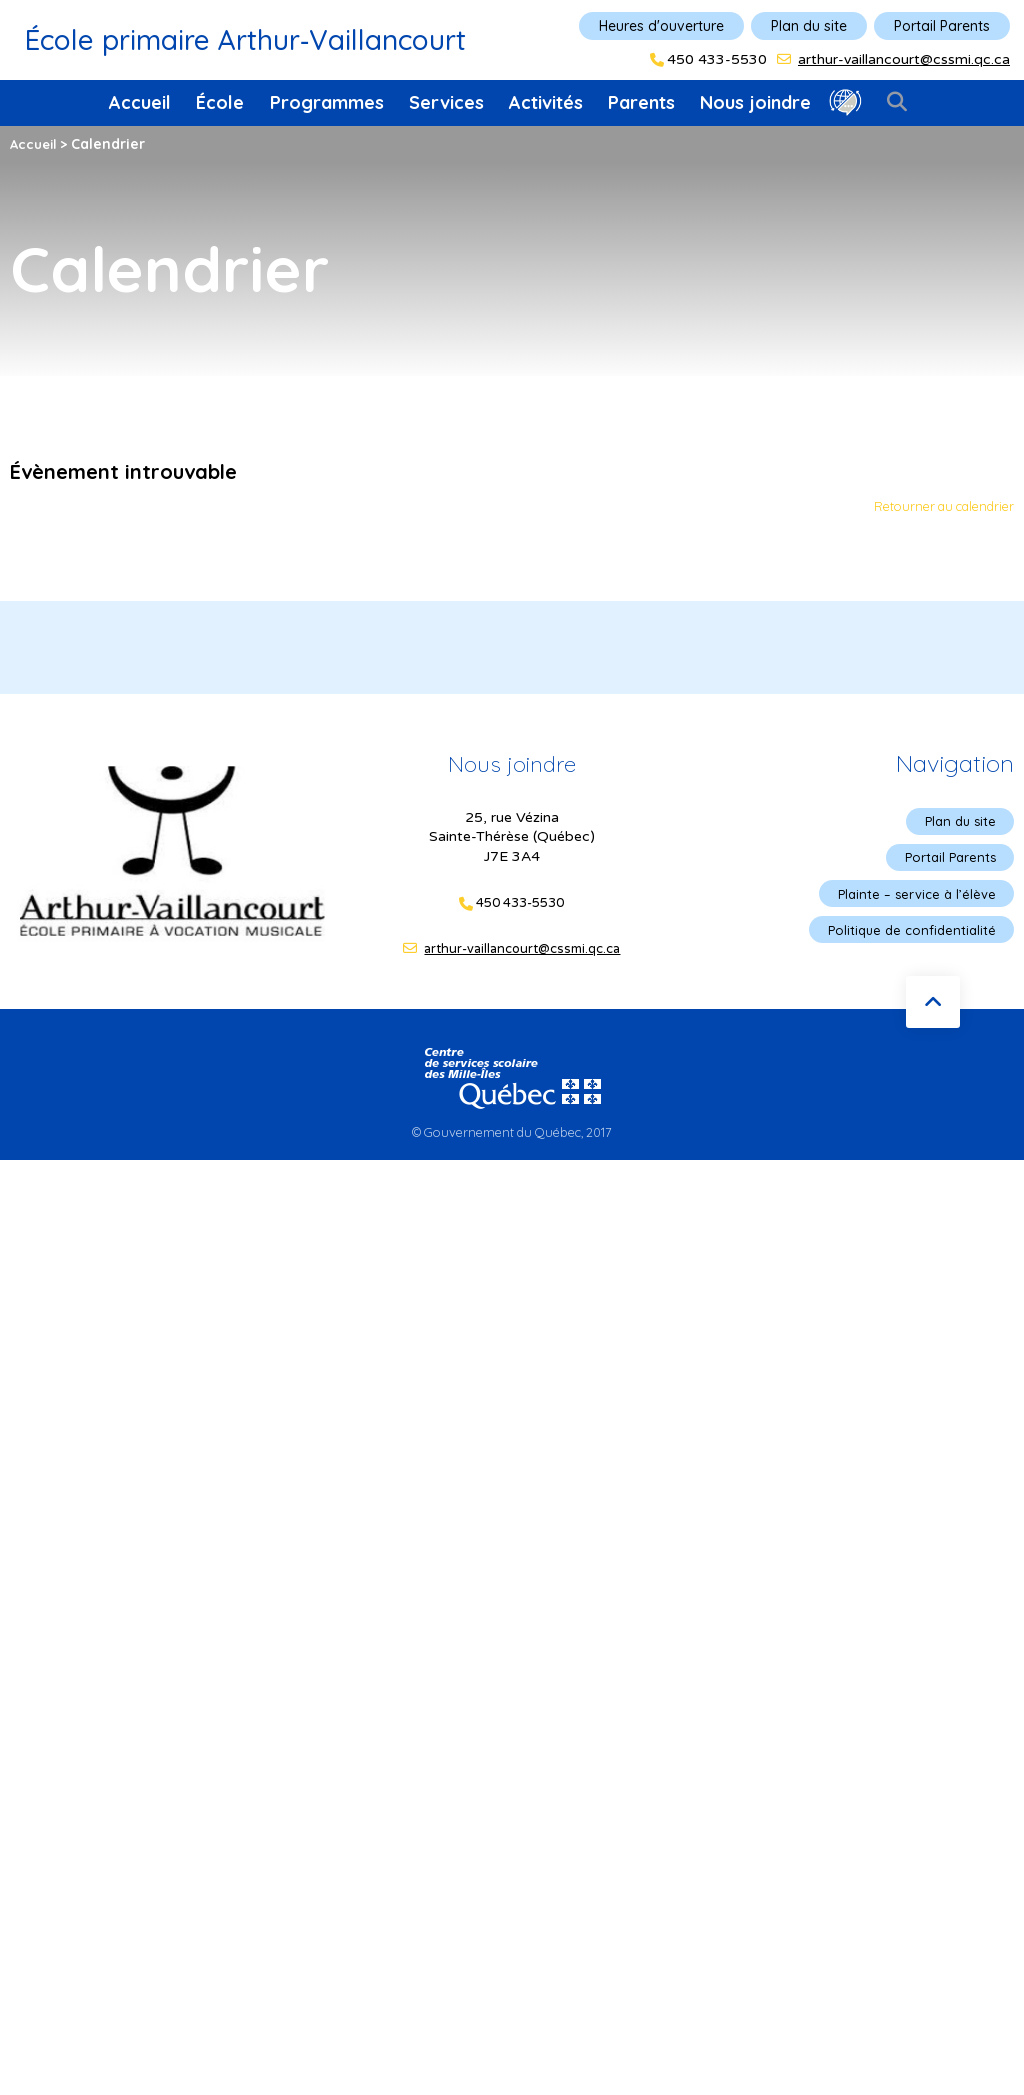  I want to click on arthur-vaillancourt@cssmi.qc.ca, so click(904, 59).